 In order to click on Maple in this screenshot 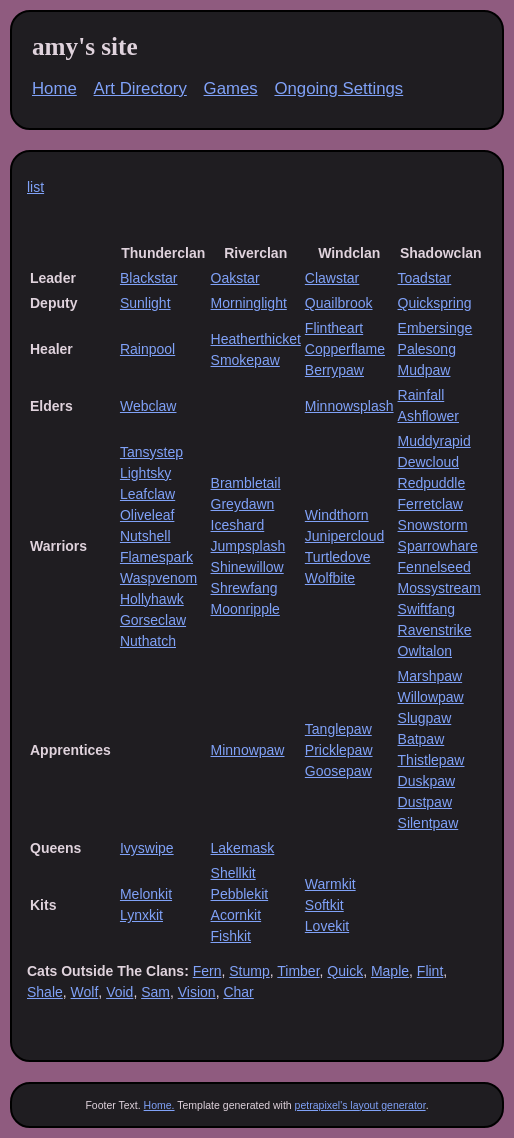, I will do `click(390, 971)`.